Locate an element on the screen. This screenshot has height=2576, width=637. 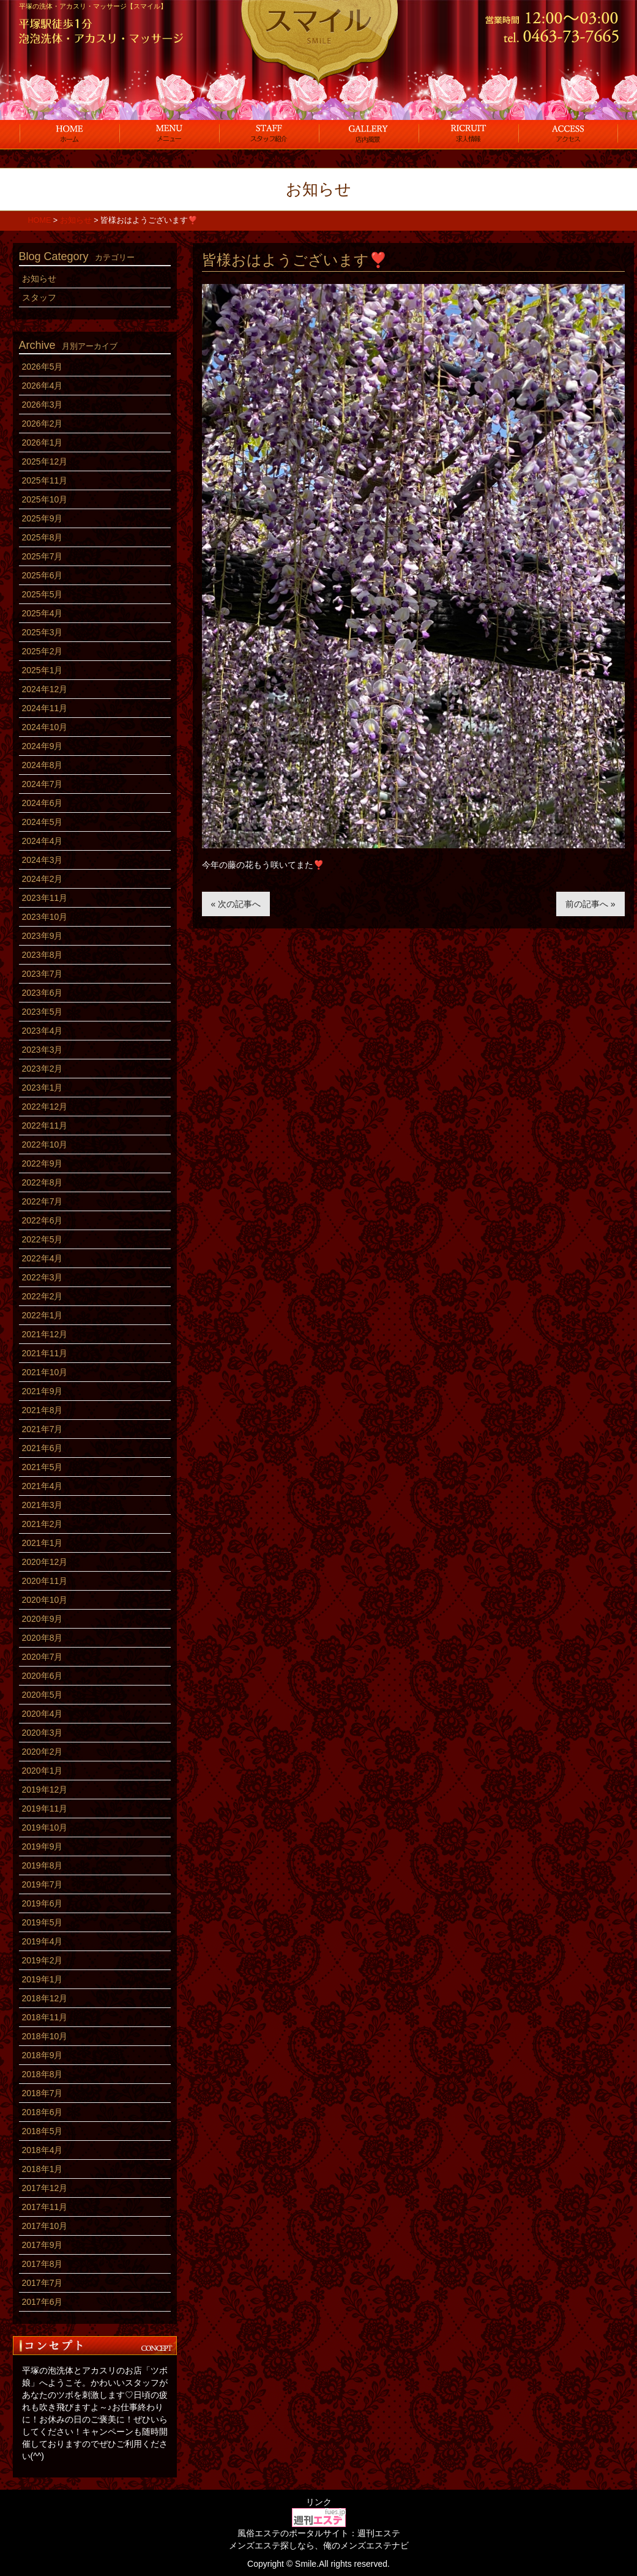
2017年8月 is located at coordinates (42, 2264).